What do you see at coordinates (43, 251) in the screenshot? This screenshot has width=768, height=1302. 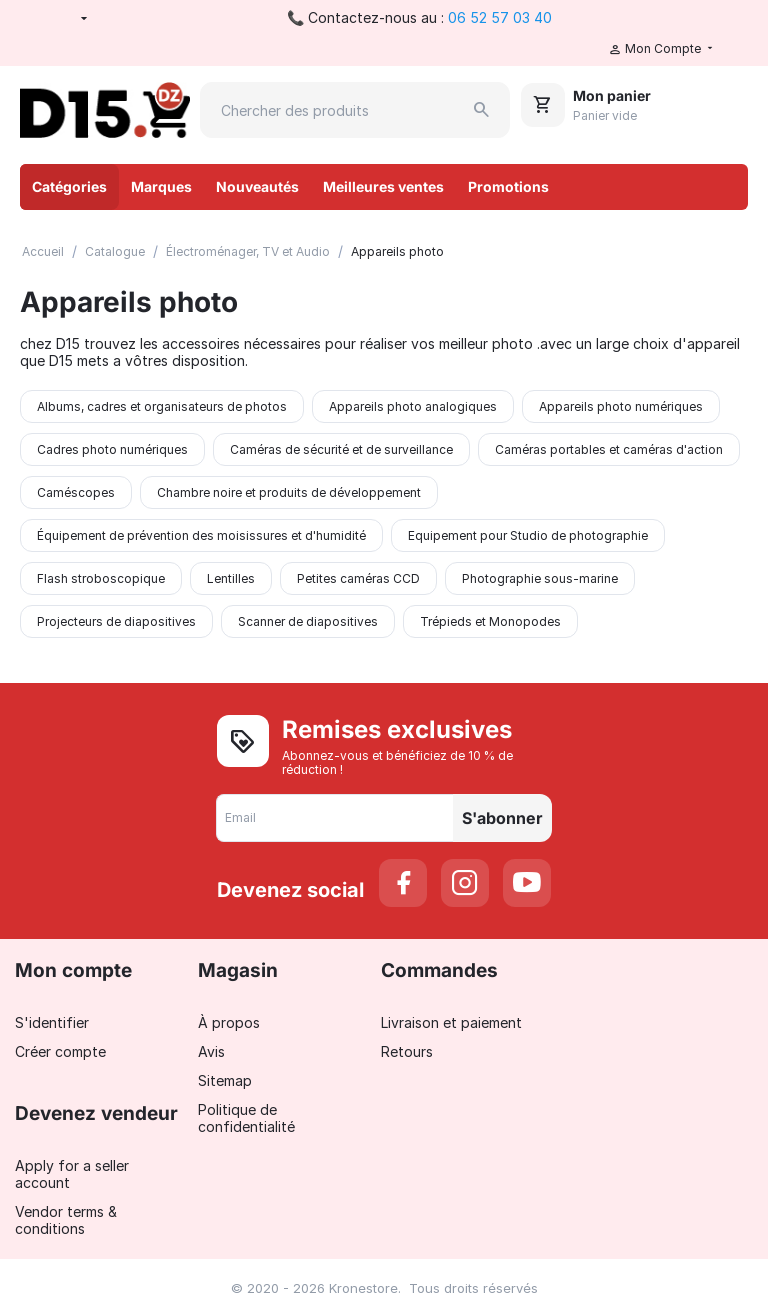 I see `Accueil` at bounding box center [43, 251].